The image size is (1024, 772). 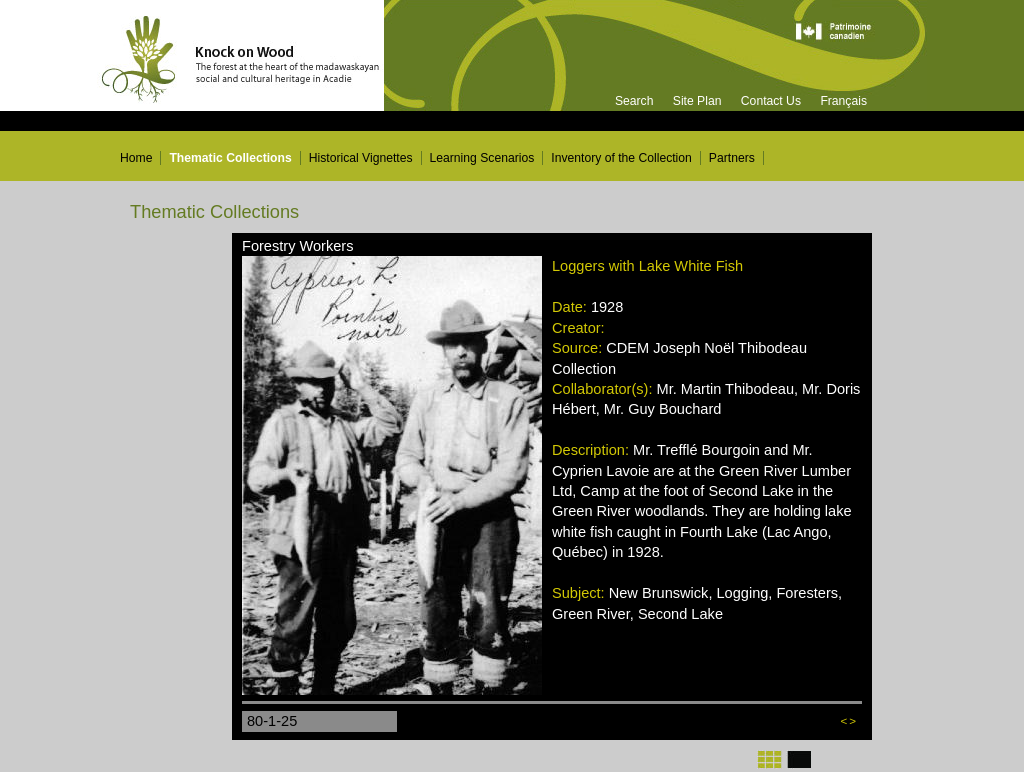 What do you see at coordinates (482, 158) in the screenshot?
I see `Learning Scenarios` at bounding box center [482, 158].